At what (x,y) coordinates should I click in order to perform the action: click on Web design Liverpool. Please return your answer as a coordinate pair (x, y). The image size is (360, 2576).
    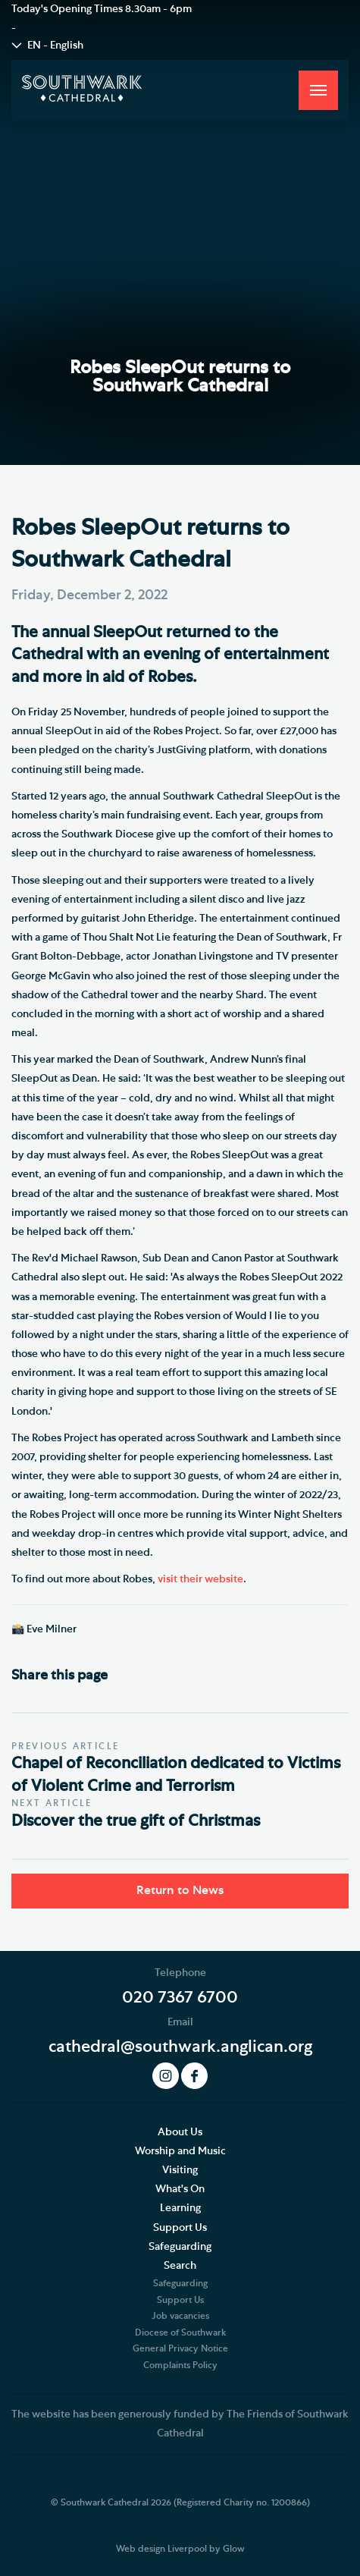
    Looking at the image, I should click on (161, 2548).